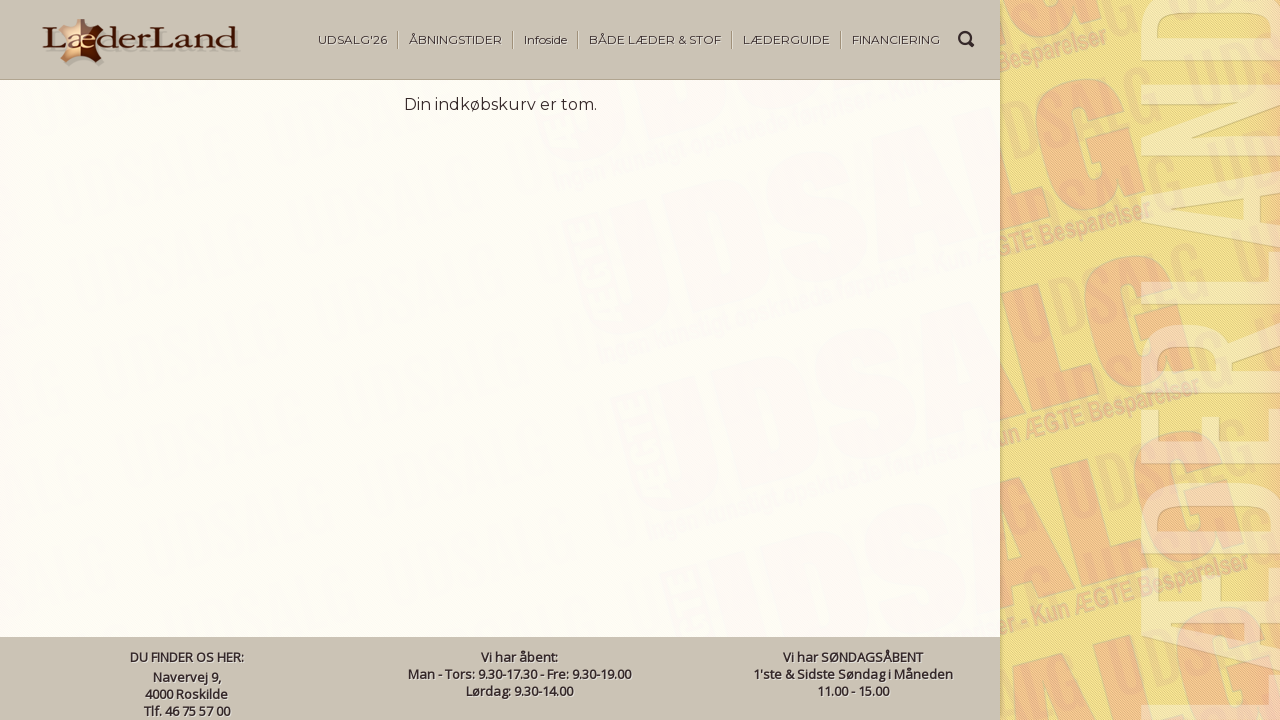 This screenshot has height=720, width=1280. Describe the element at coordinates (896, 39) in the screenshot. I see `FINANCIERING` at that location.